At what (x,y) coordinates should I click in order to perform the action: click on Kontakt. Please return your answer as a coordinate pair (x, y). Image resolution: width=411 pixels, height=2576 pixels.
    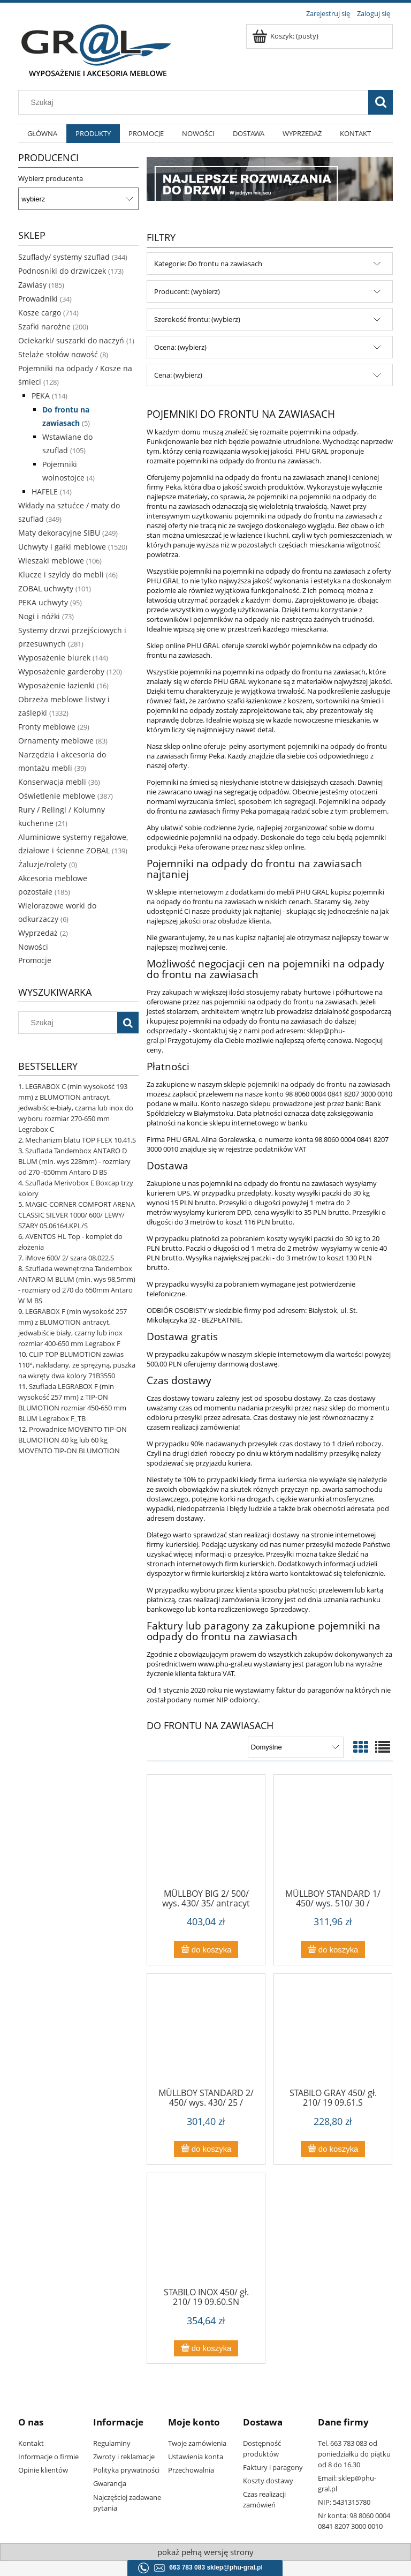
    Looking at the image, I should click on (31, 2443).